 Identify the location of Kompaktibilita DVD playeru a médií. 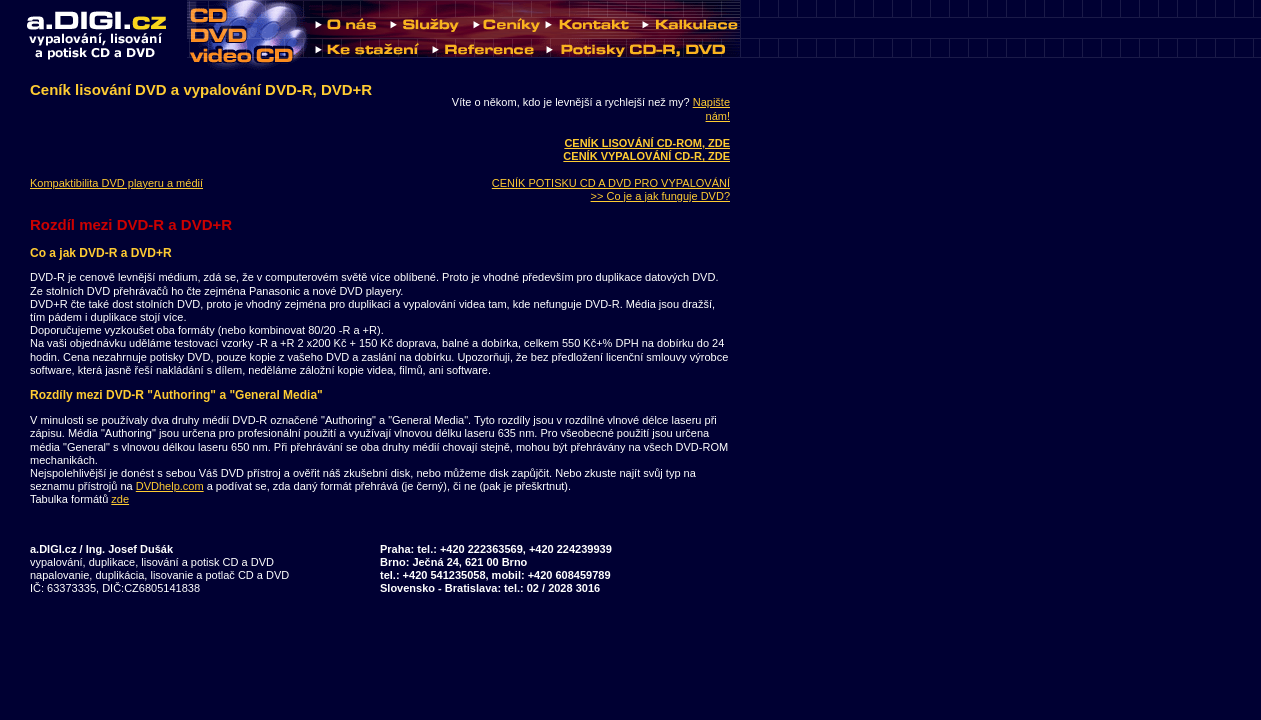
(116, 183).